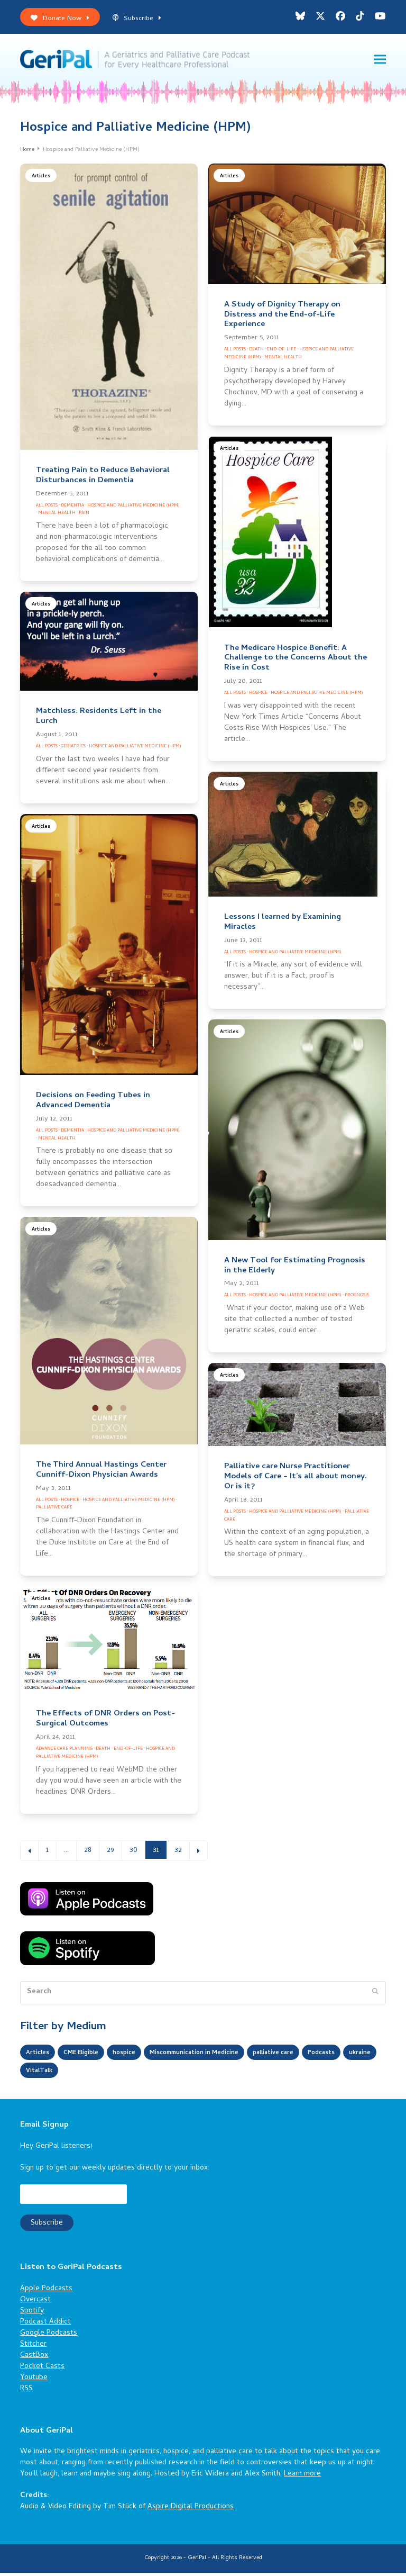  What do you see at coordinates (42, 2074) in the screenshot?
I see `Podcasts` at bounding box center [42, 2074].